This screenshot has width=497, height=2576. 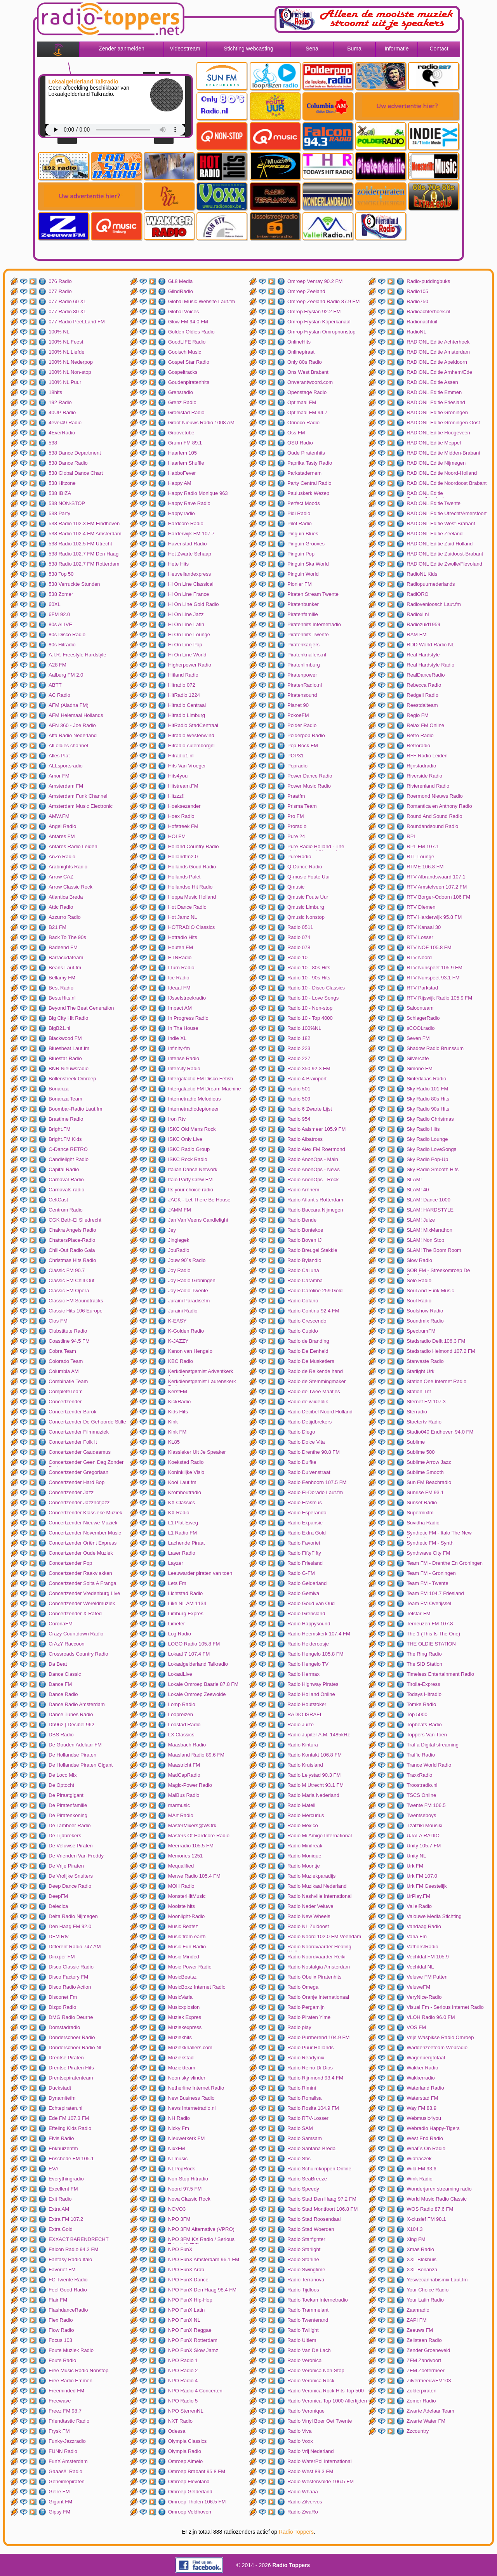 What do you see at coordinates (181, 816) in the screenshot?
I see `Hoex Radio` at bounding box center [181, 816].